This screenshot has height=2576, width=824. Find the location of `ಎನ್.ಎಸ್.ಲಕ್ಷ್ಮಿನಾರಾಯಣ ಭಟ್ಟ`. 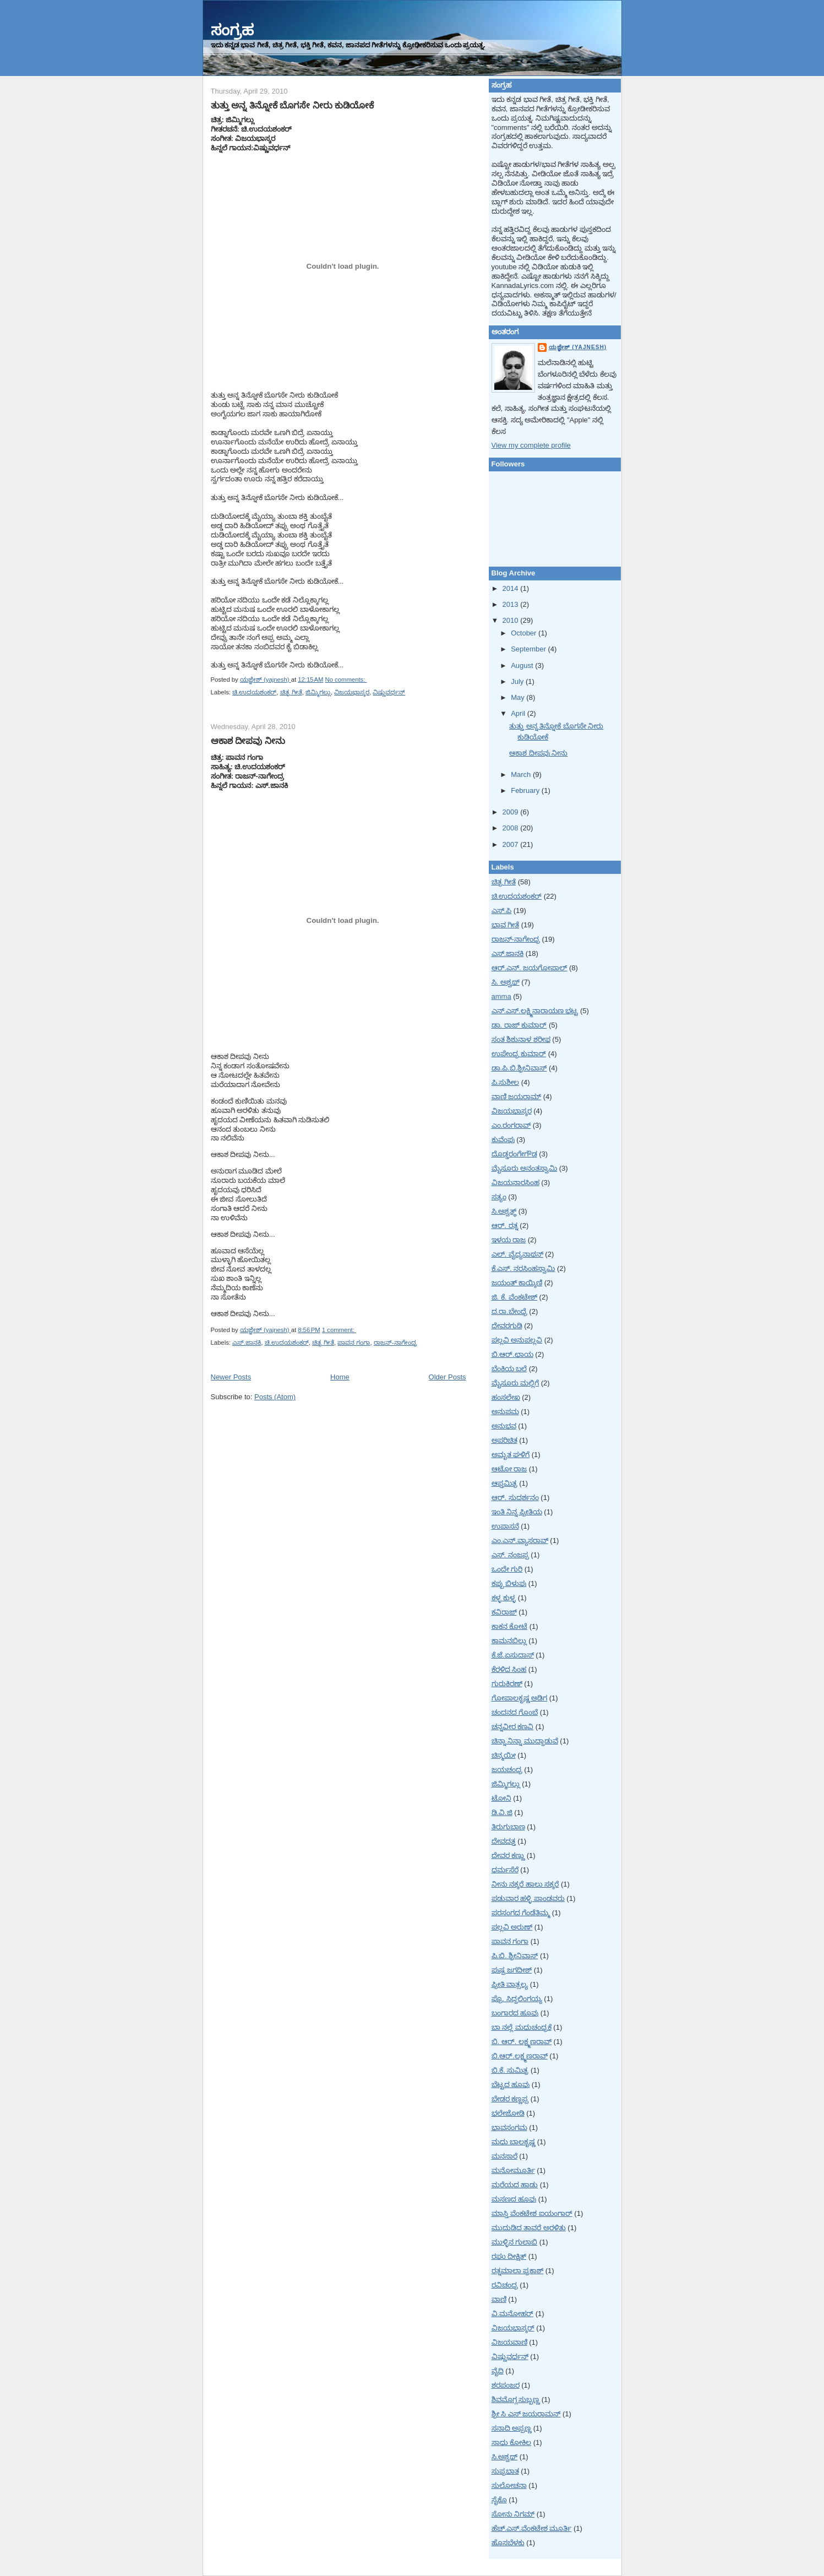

ಎನ್.ಎಸ್.ಲಕ್ಷ್ಮಿನಾರಾಯಣ ಭಟ್ಟ is located at coordinates (535, 1011).